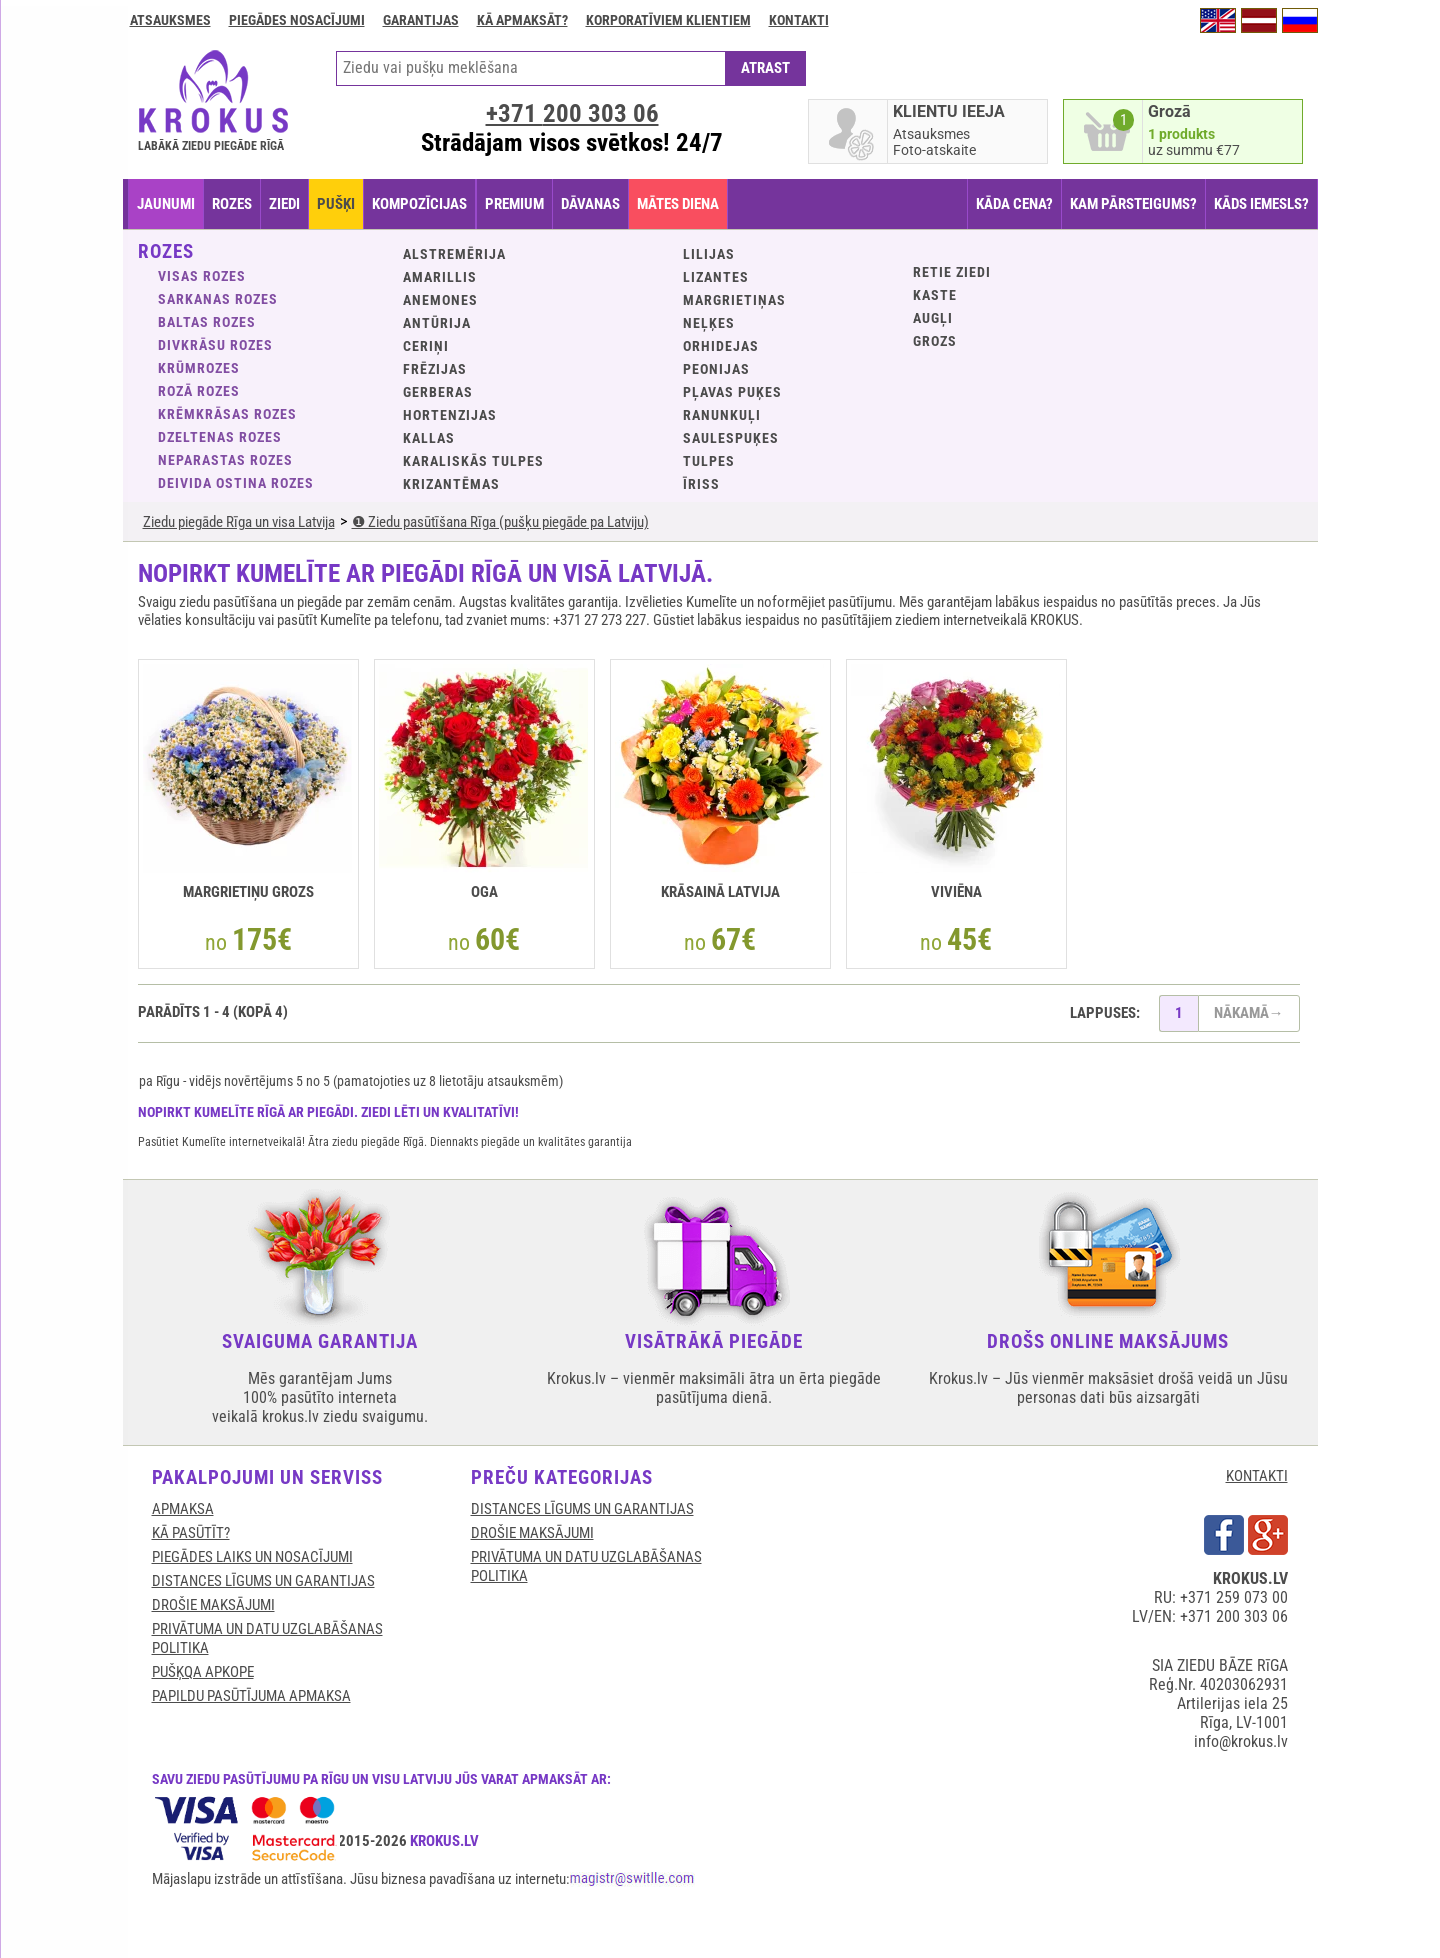  I want to click on Sarkanas rozes, so click(218, 299).